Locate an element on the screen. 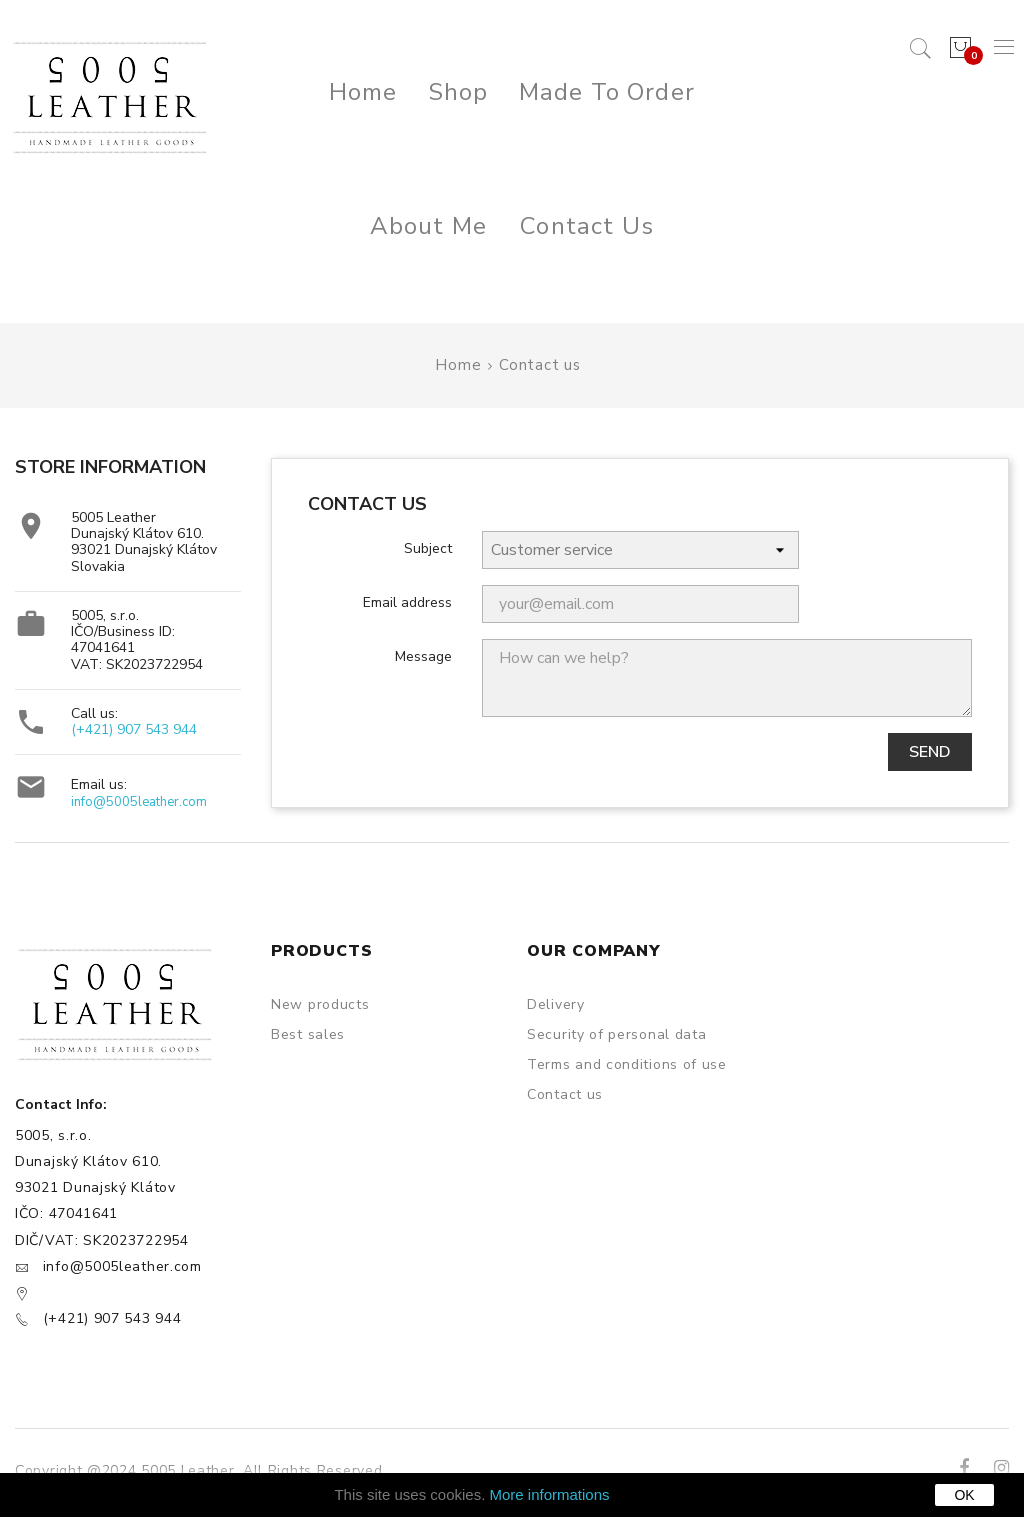 The height and width of the screenshot is (1517, 1024). (+421) 907 543 944 is located at coordinates (134, 729).